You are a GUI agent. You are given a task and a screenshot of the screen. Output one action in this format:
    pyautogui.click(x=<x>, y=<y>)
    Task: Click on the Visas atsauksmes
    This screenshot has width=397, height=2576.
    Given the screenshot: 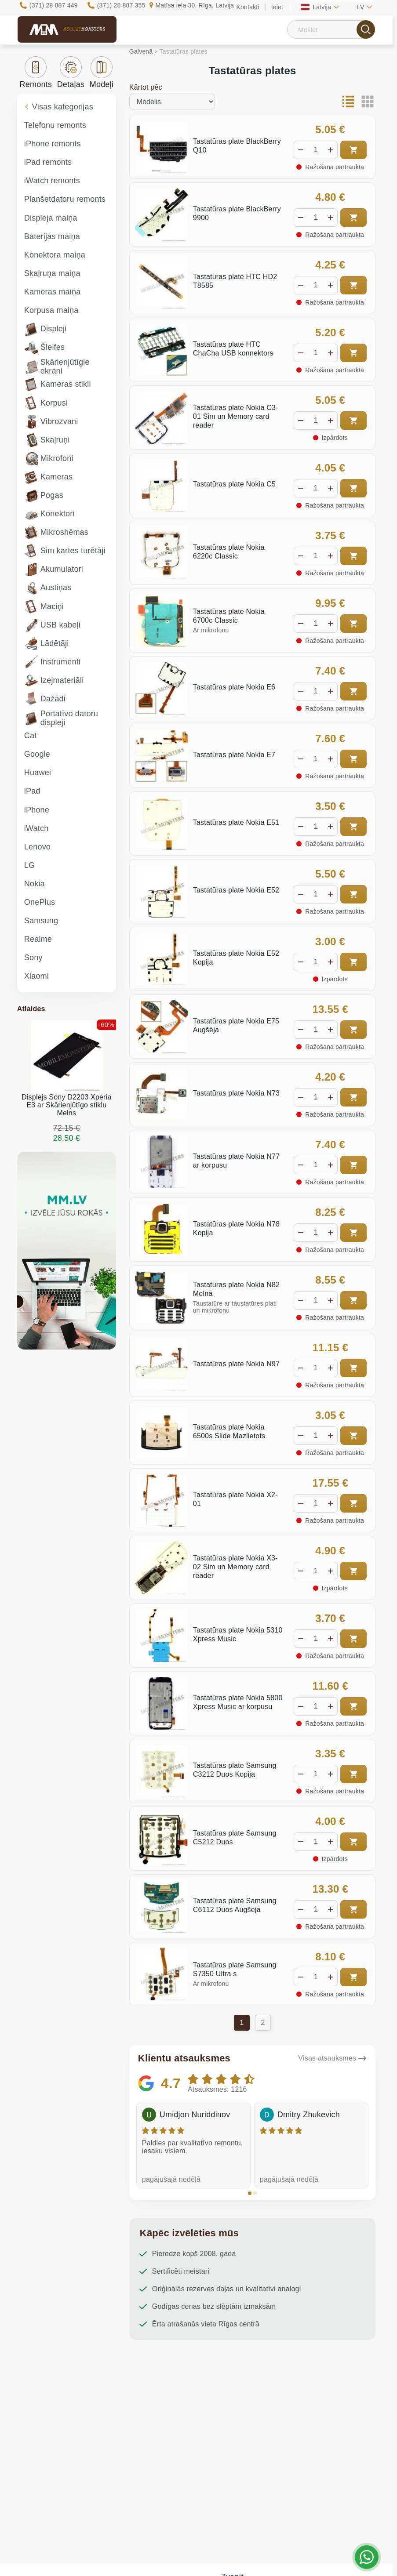 What is the action you would take?
    pyautogui.click(x=327, y=2058)
    